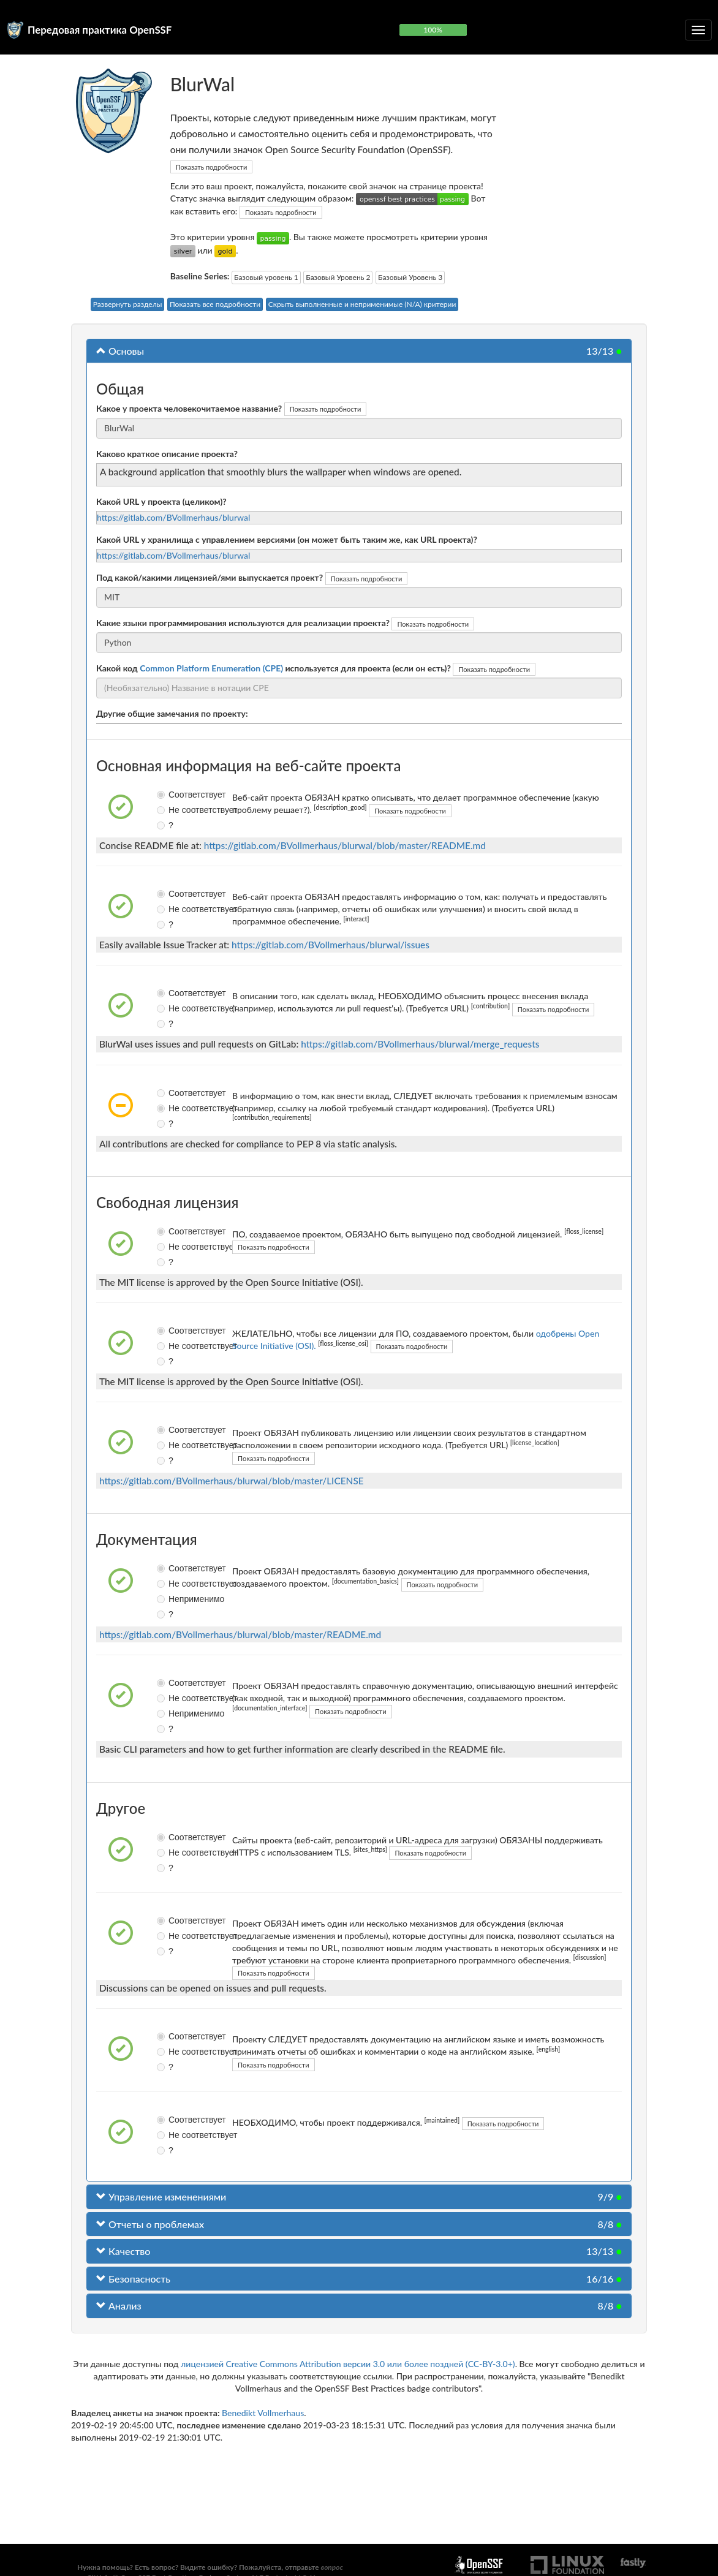 This screenshot has width=718, height=2576. Describe the element at coordinates (338, 277) in the screenshot. I see `Базовый Уровень 2` at that location.